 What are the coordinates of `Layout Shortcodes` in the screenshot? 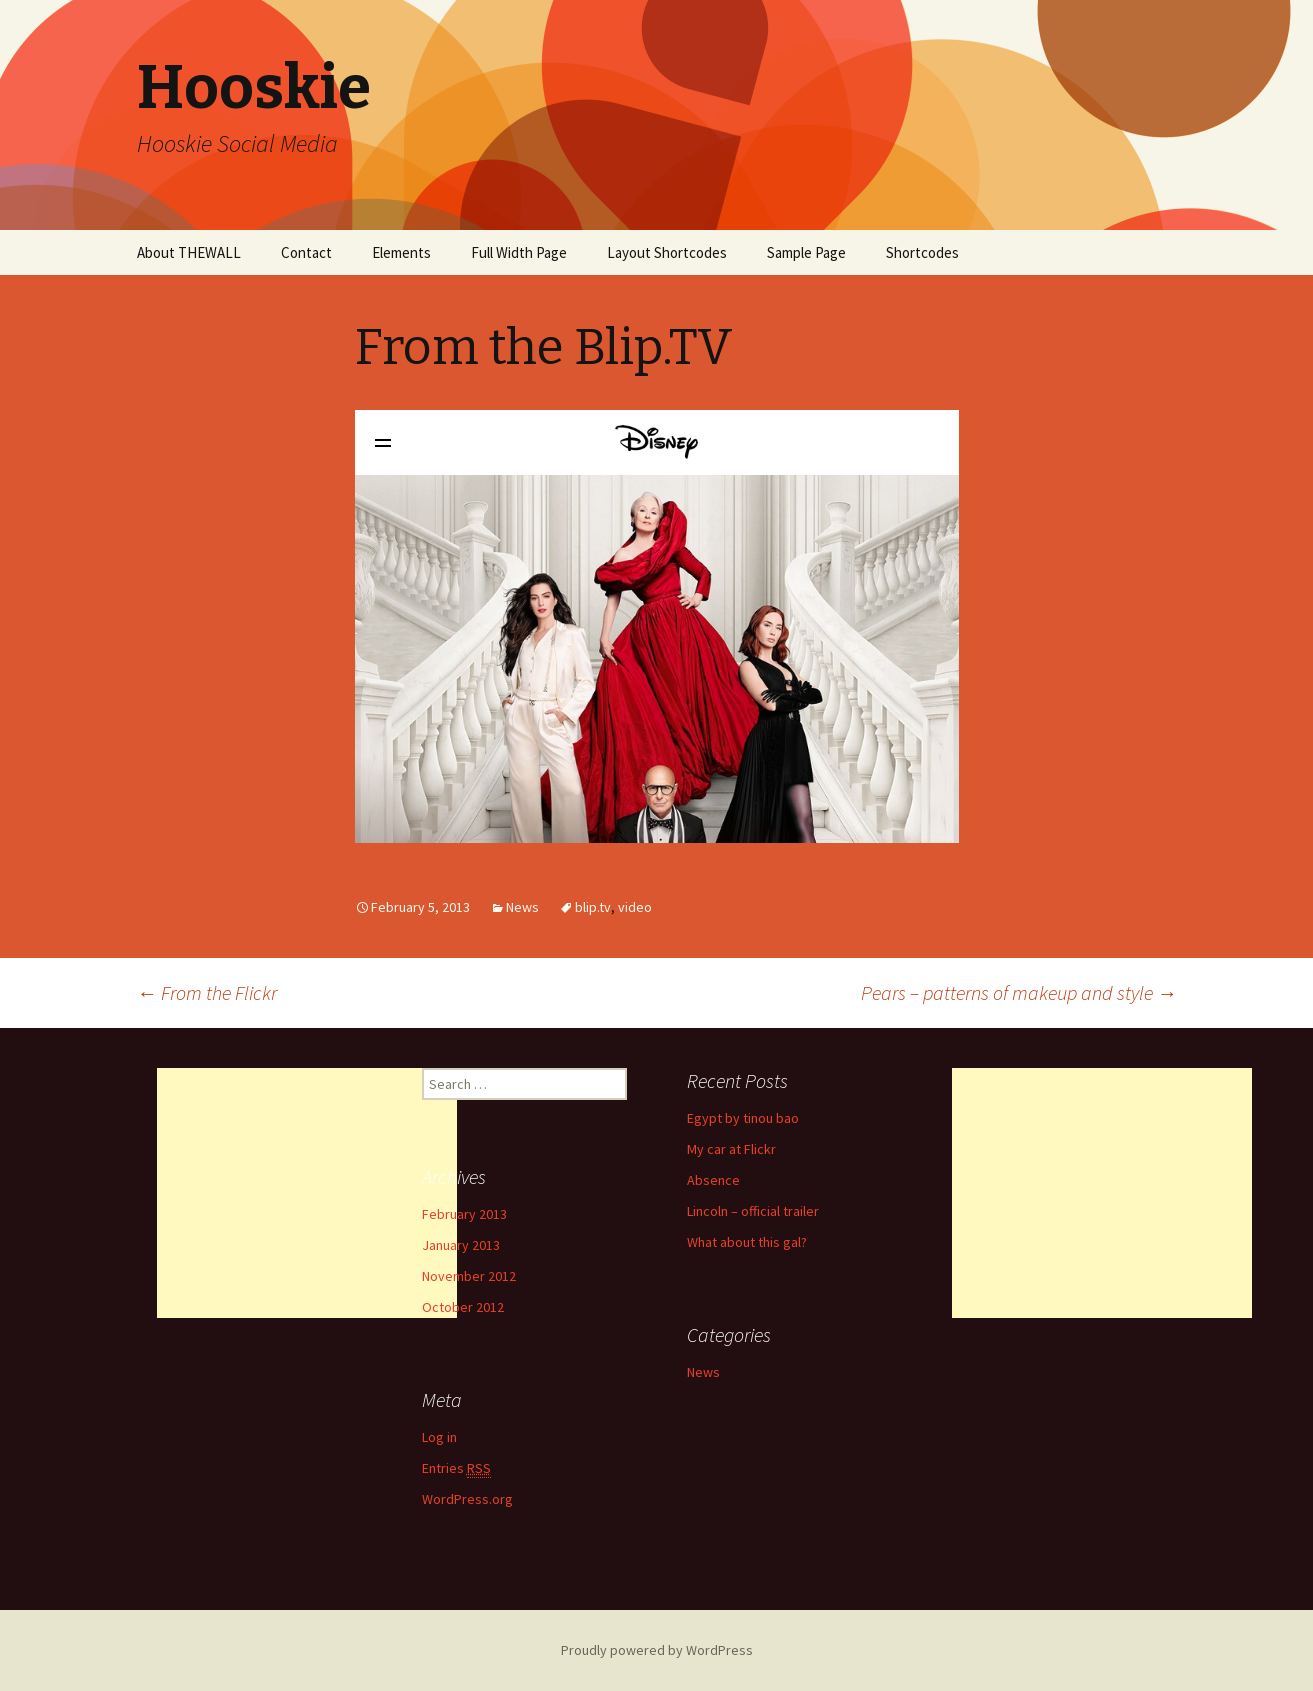 It's located at (667, 252).